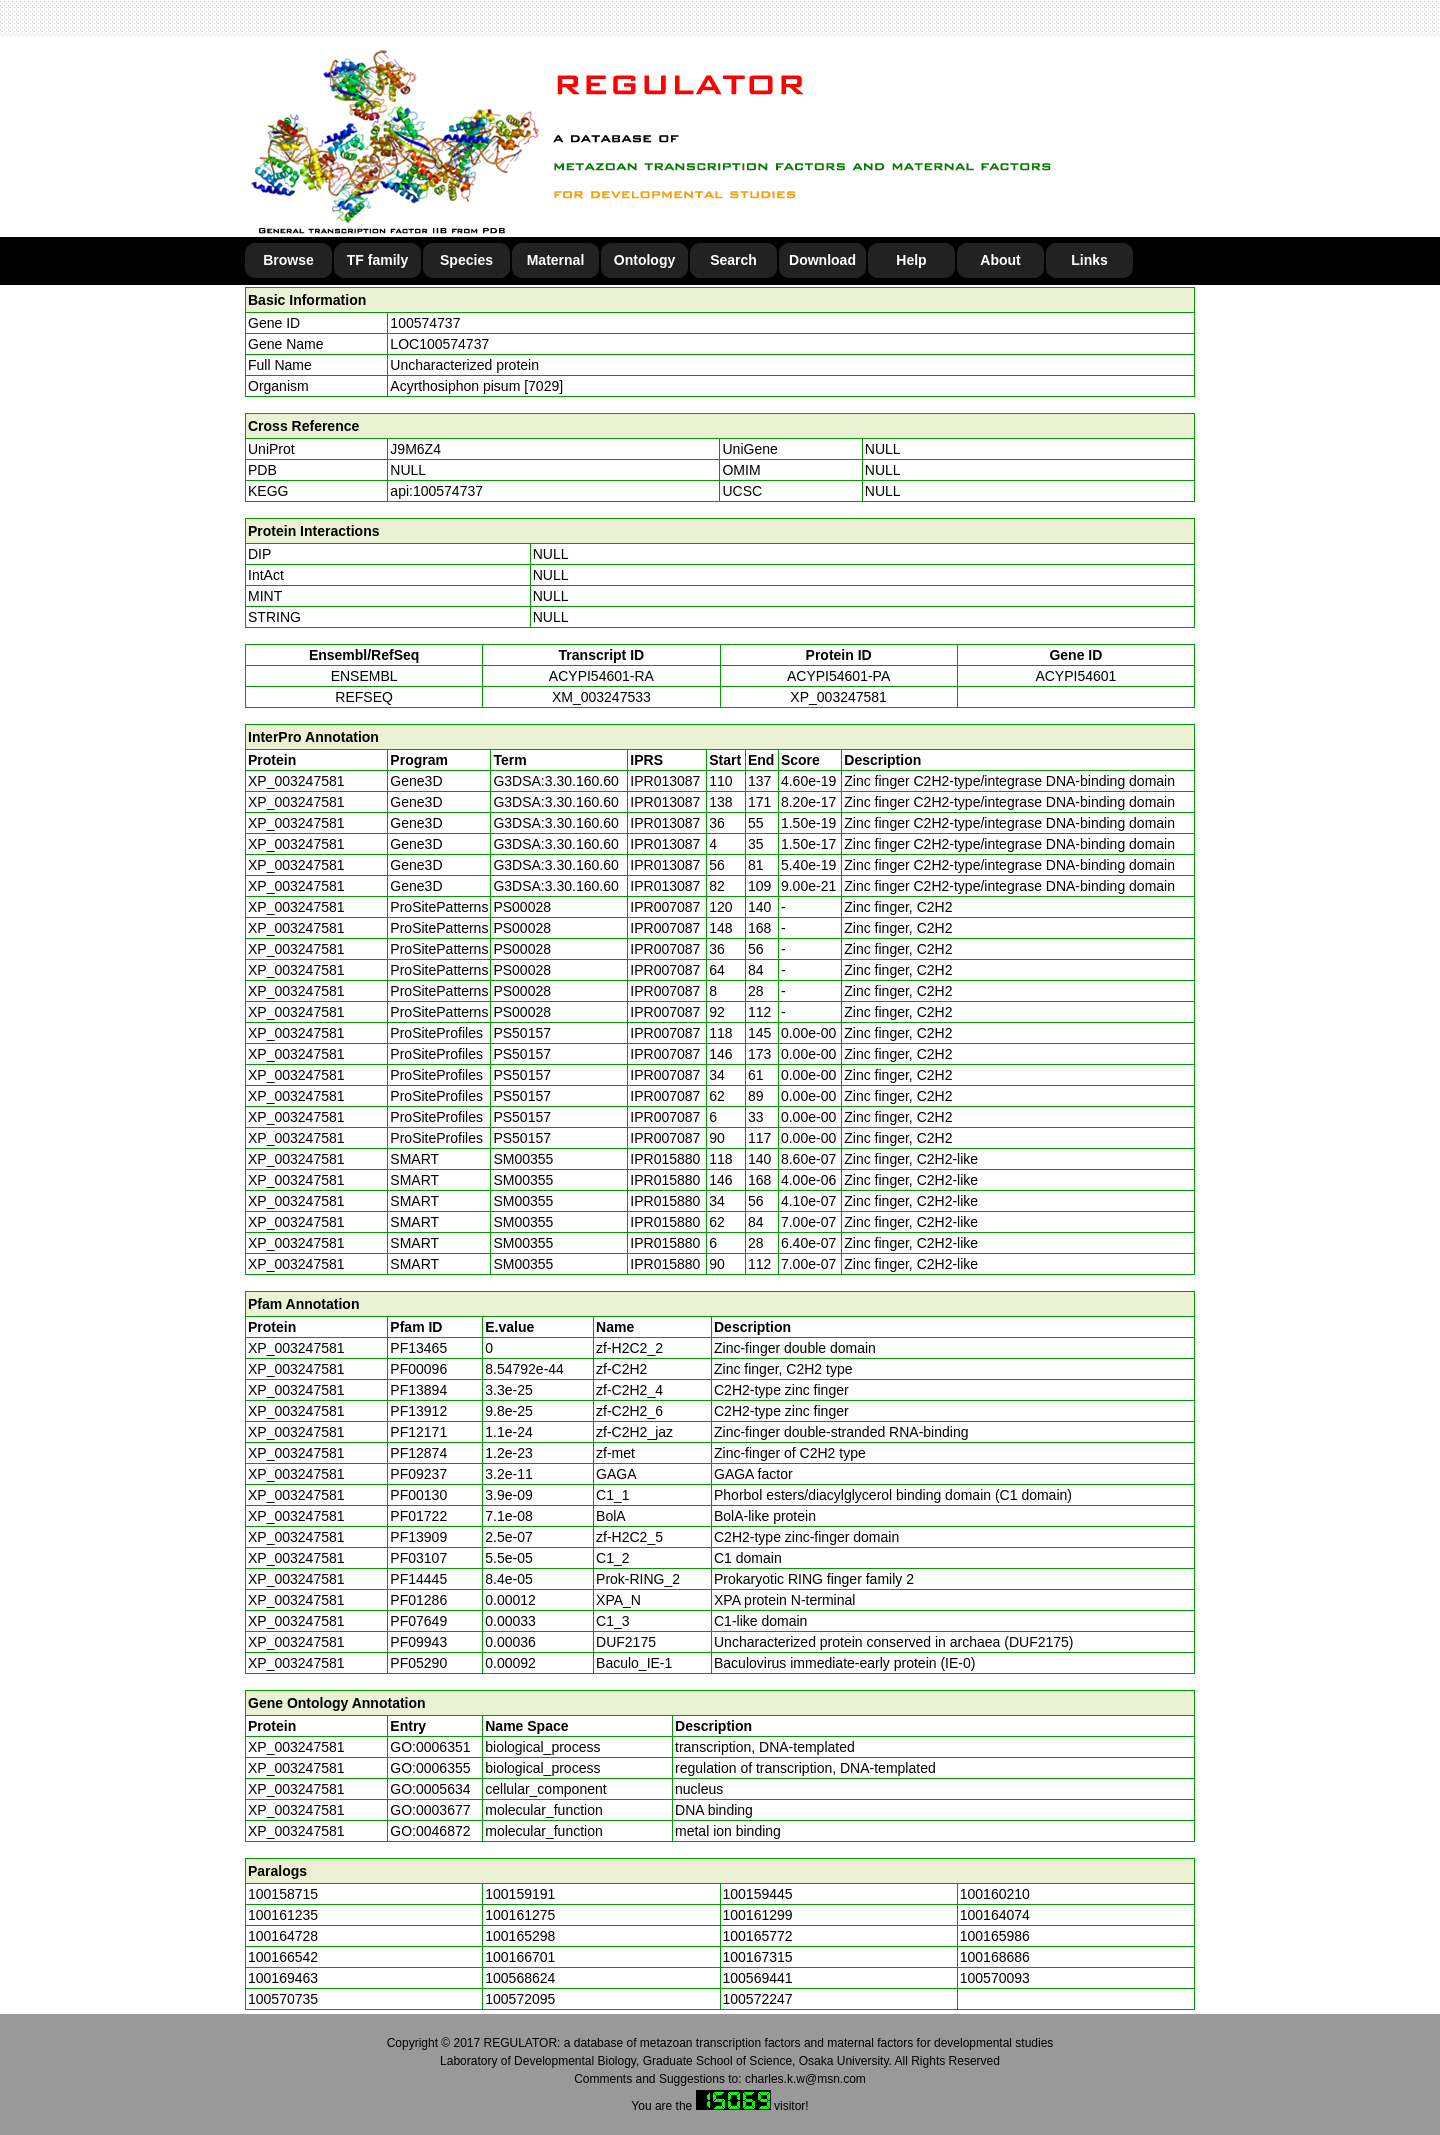 Image resolution: width=1440 pixels, height=2135 pixels. I want to click on PF01286, so click(418, 1600).